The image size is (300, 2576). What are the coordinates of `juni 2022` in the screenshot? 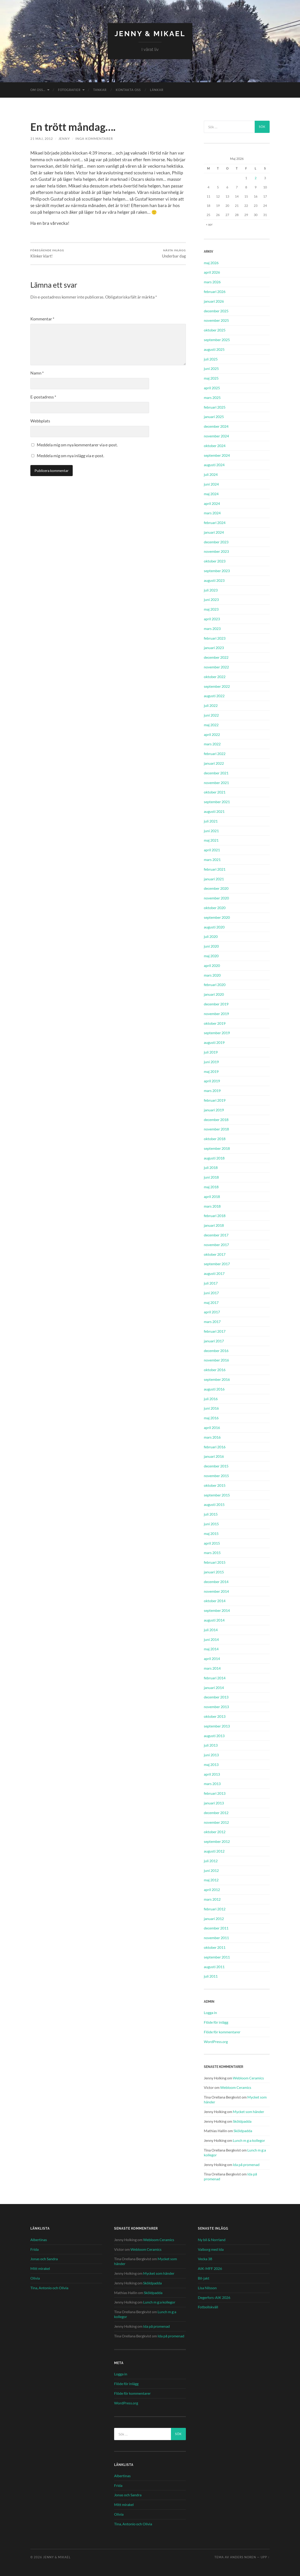 It's located at (211, 715).